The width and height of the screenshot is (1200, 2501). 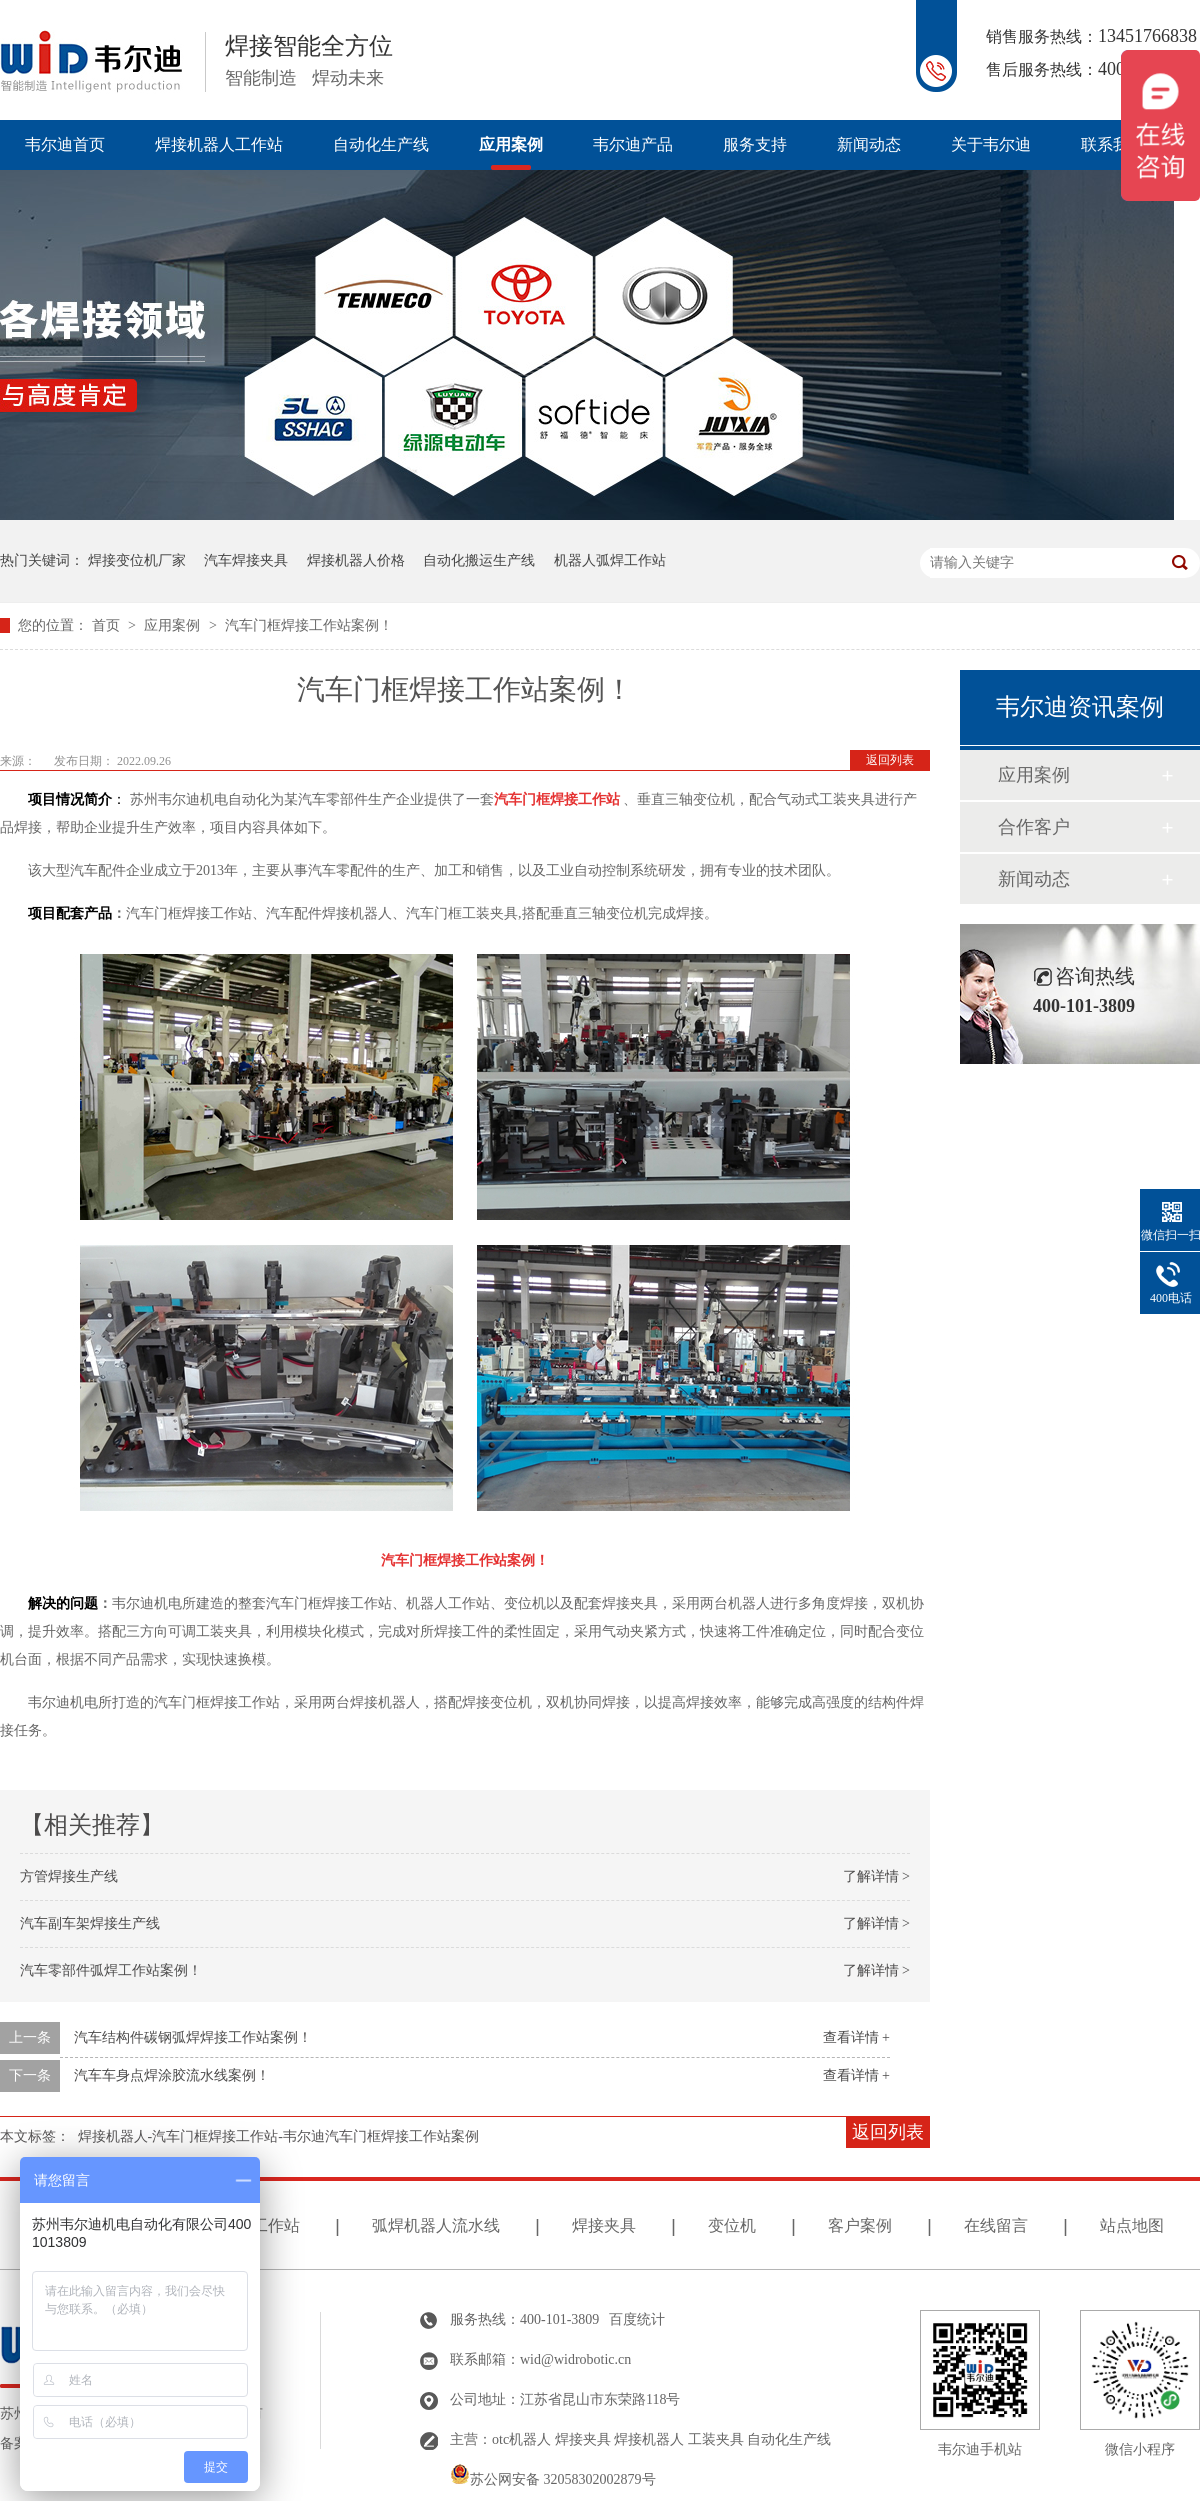 I want to click on 方管焊接生产线, so click(x=69, y=1876).